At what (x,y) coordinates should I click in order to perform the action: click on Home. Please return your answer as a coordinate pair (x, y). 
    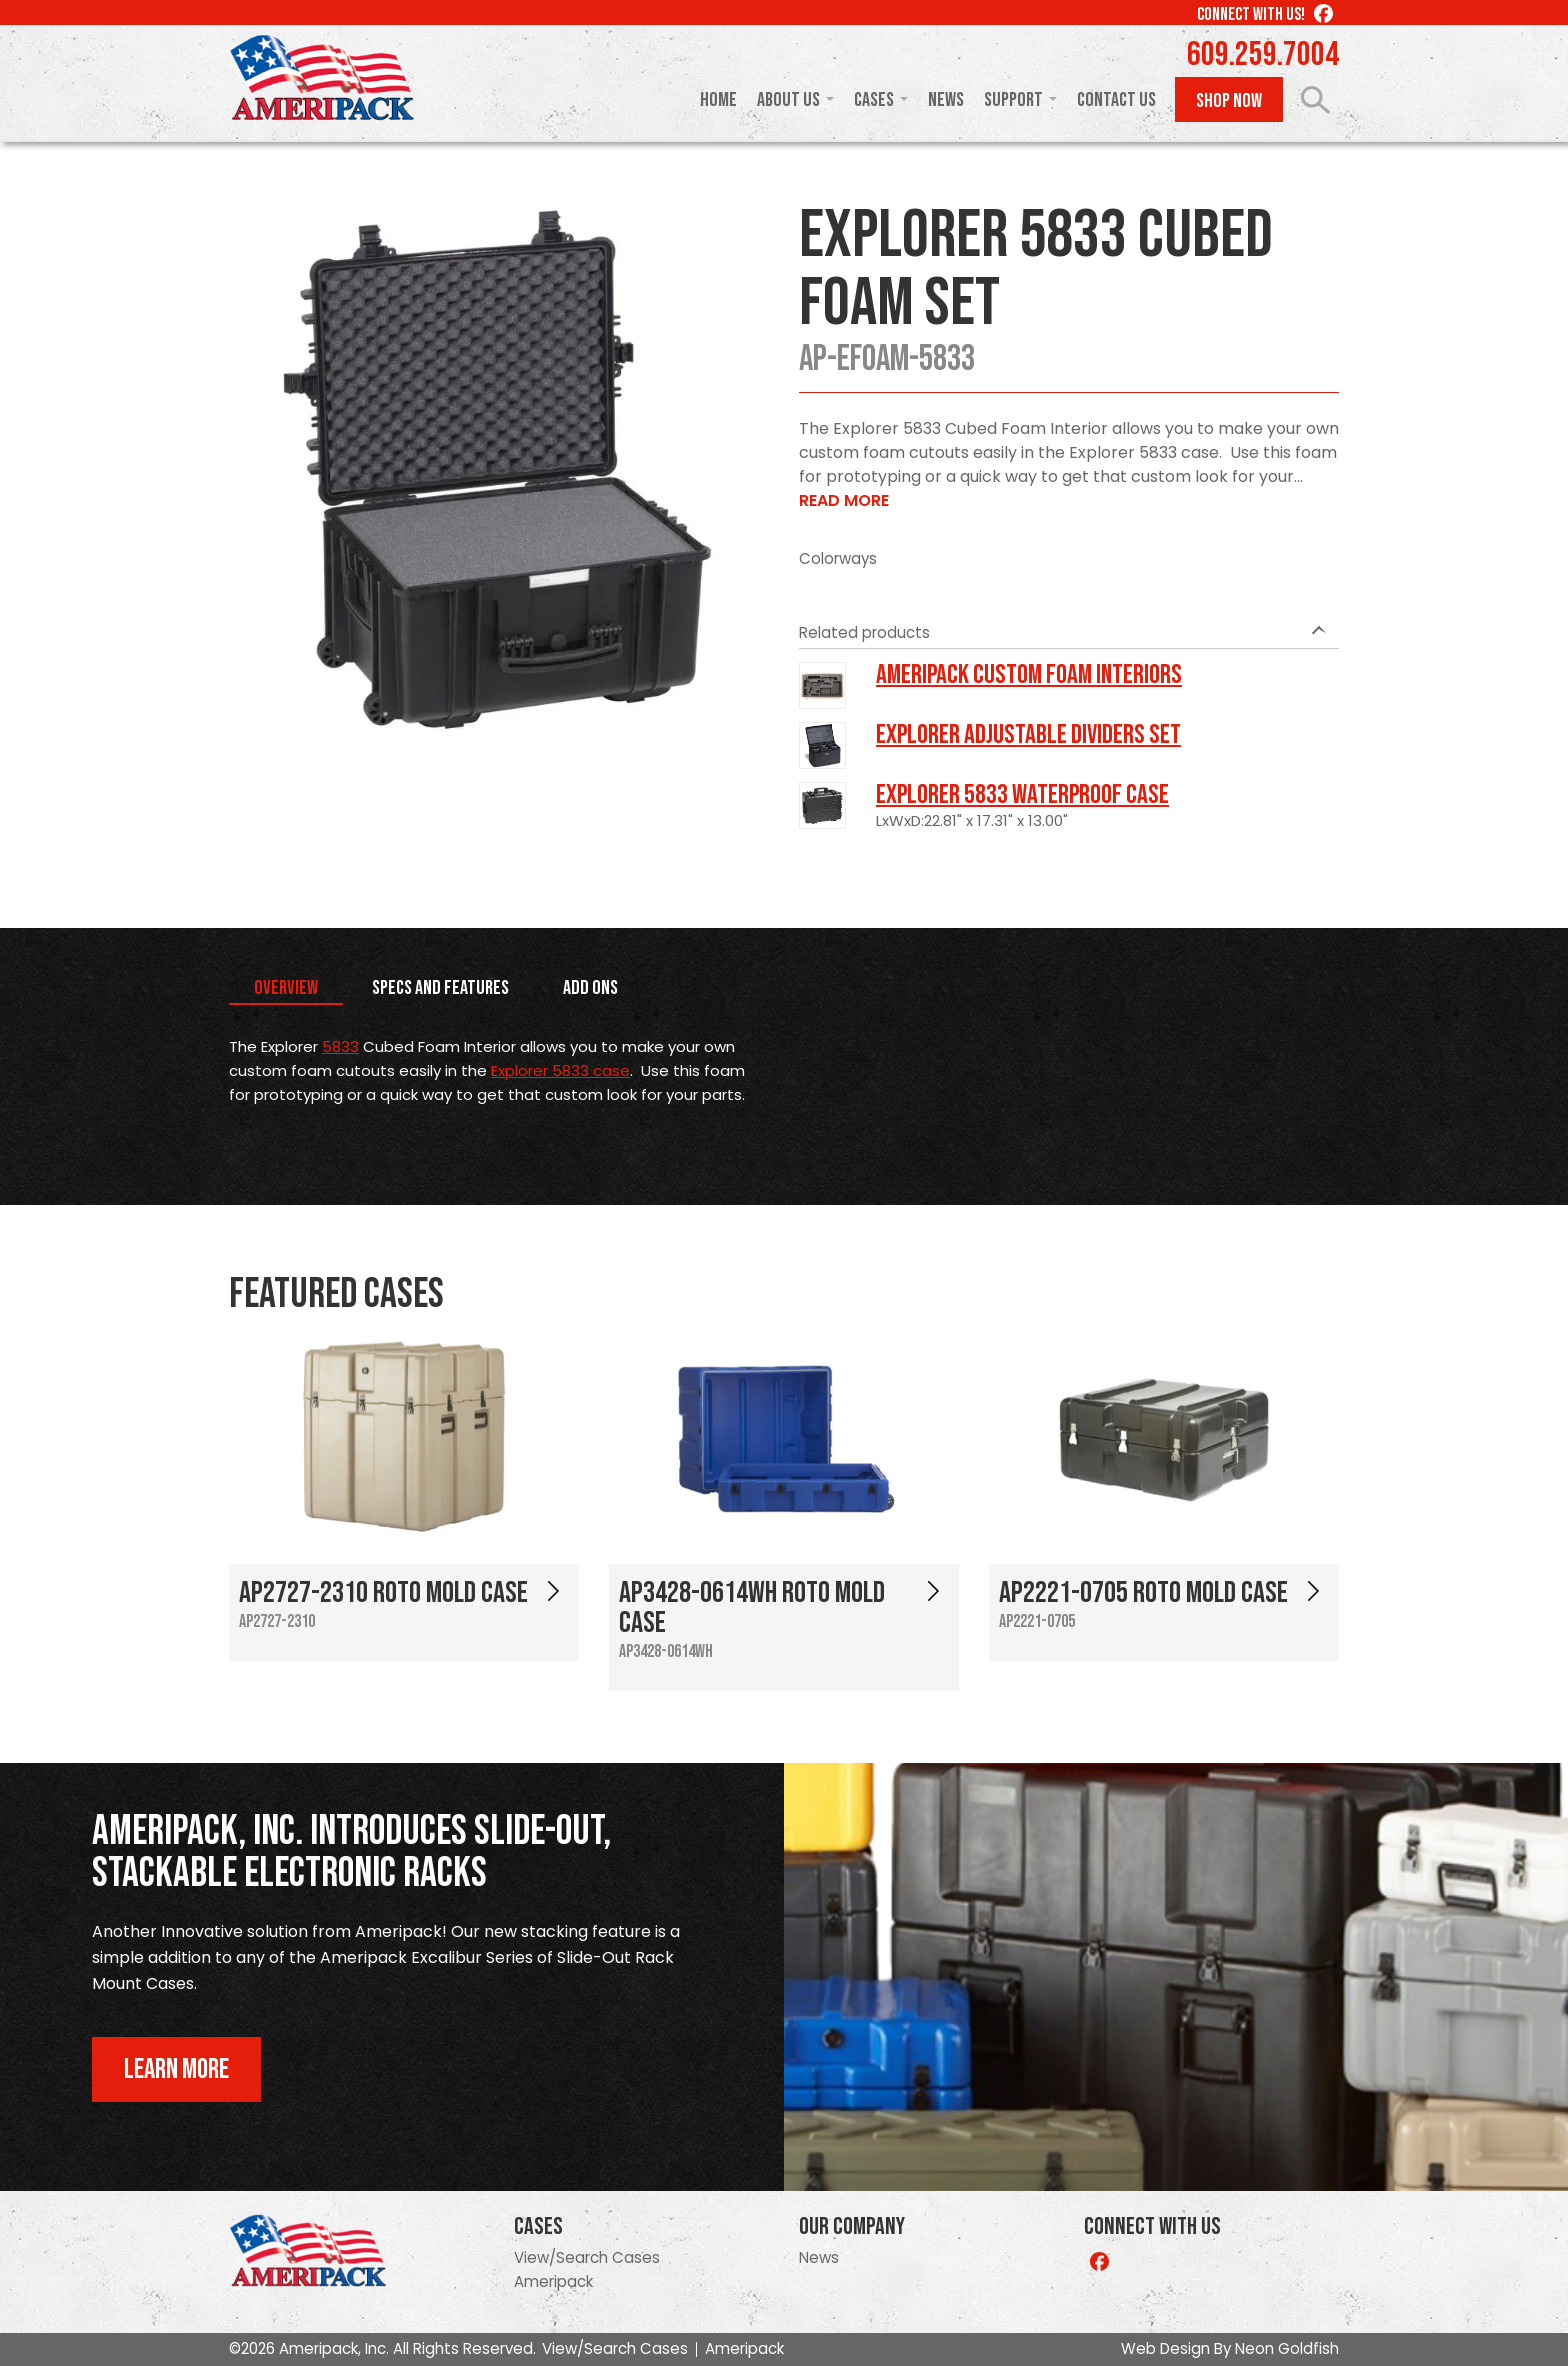
    Looking at the image, I should click on (718, 100).